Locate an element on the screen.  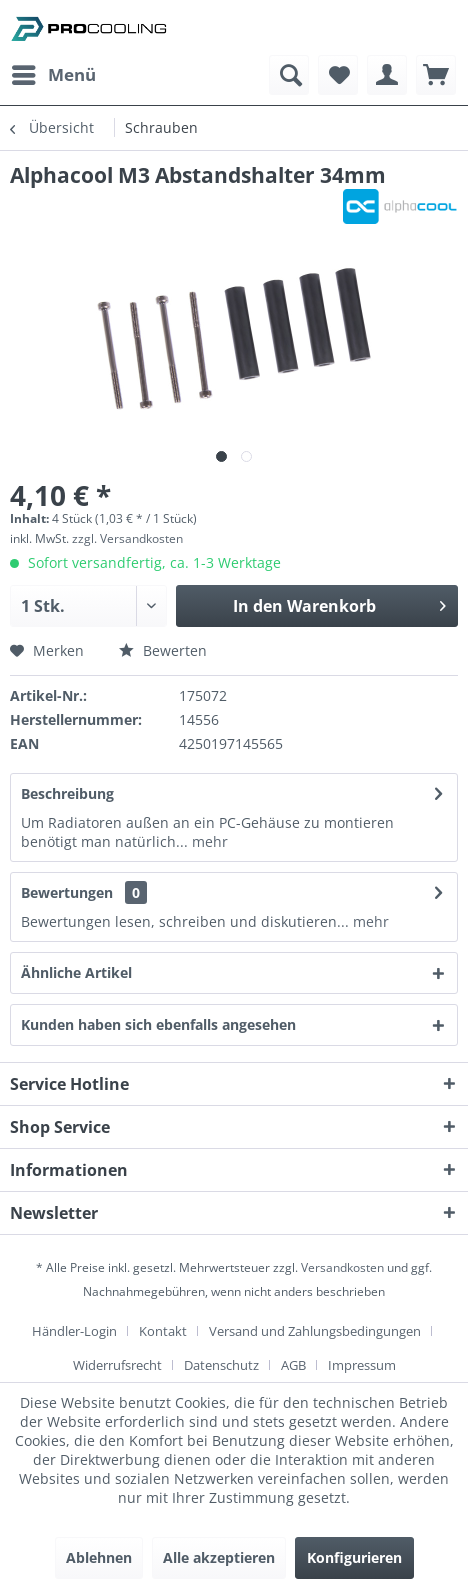
AGB is located at coordinates (293, 1365).